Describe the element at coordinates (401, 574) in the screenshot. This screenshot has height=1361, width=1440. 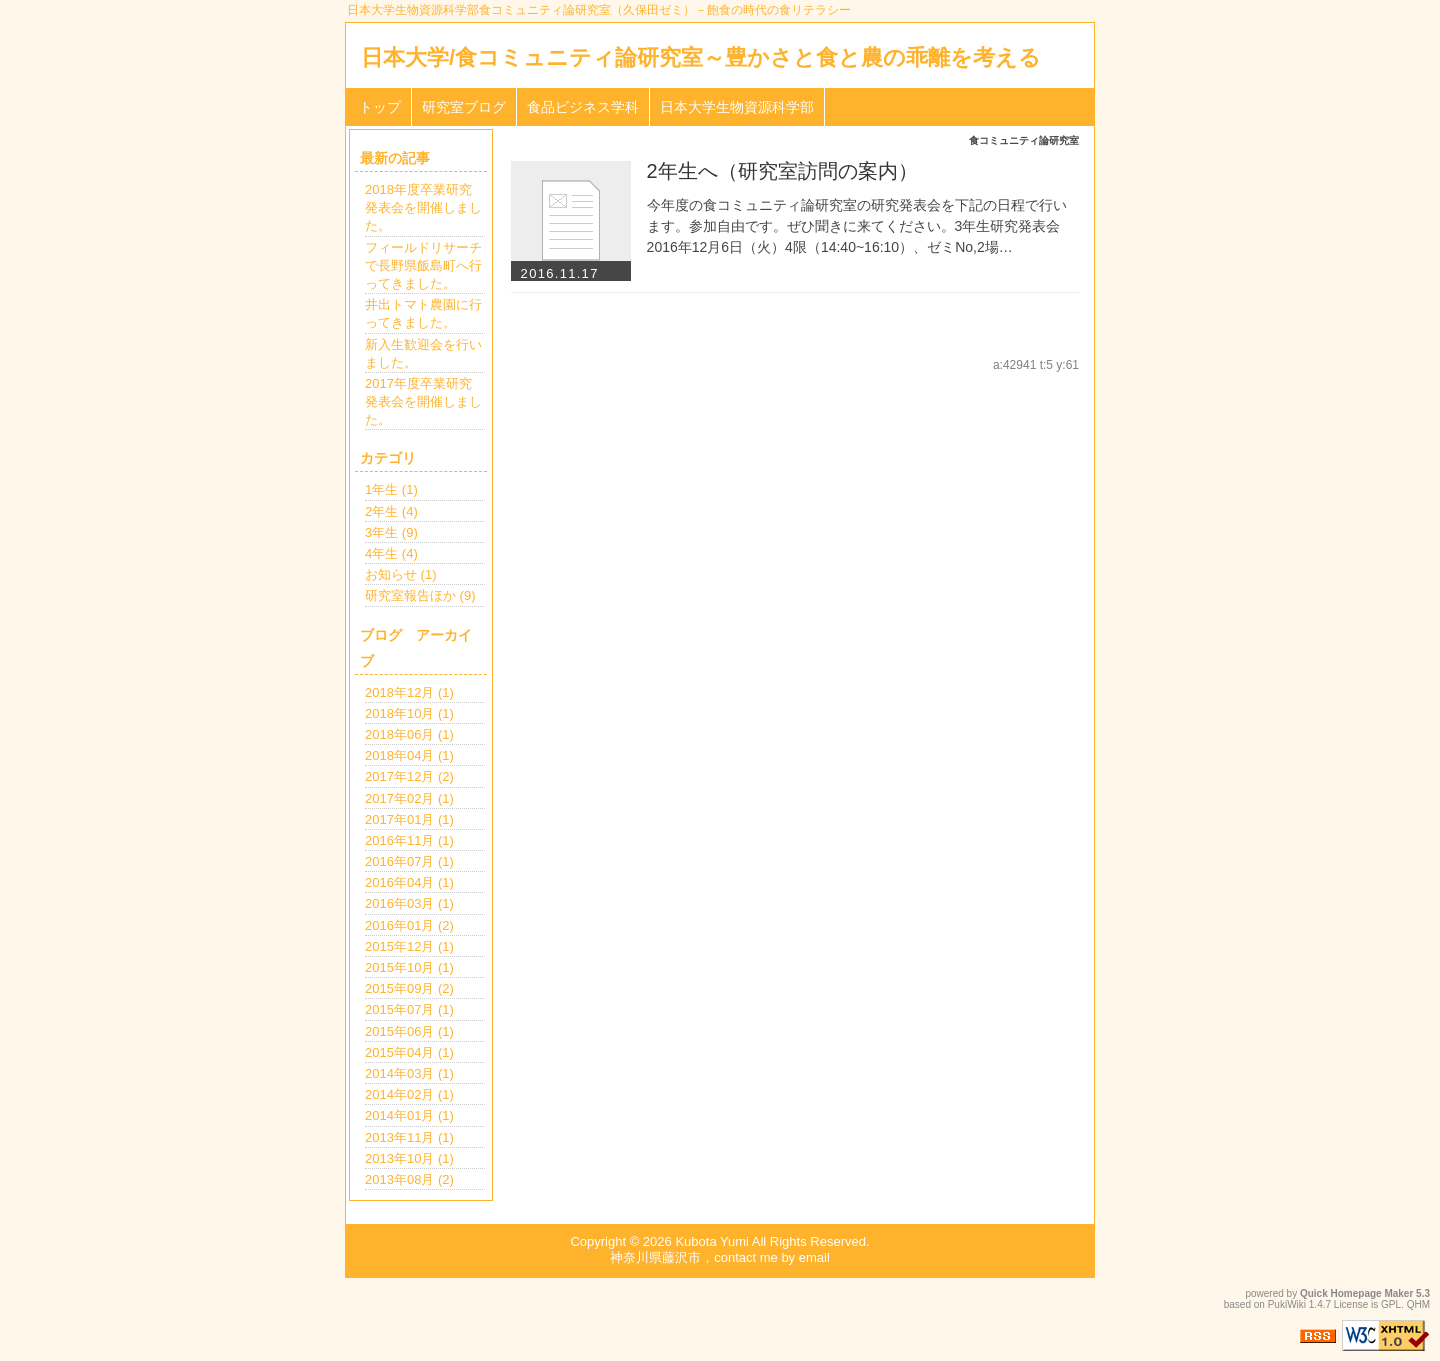
I see `お知らせ (1)` at that location.